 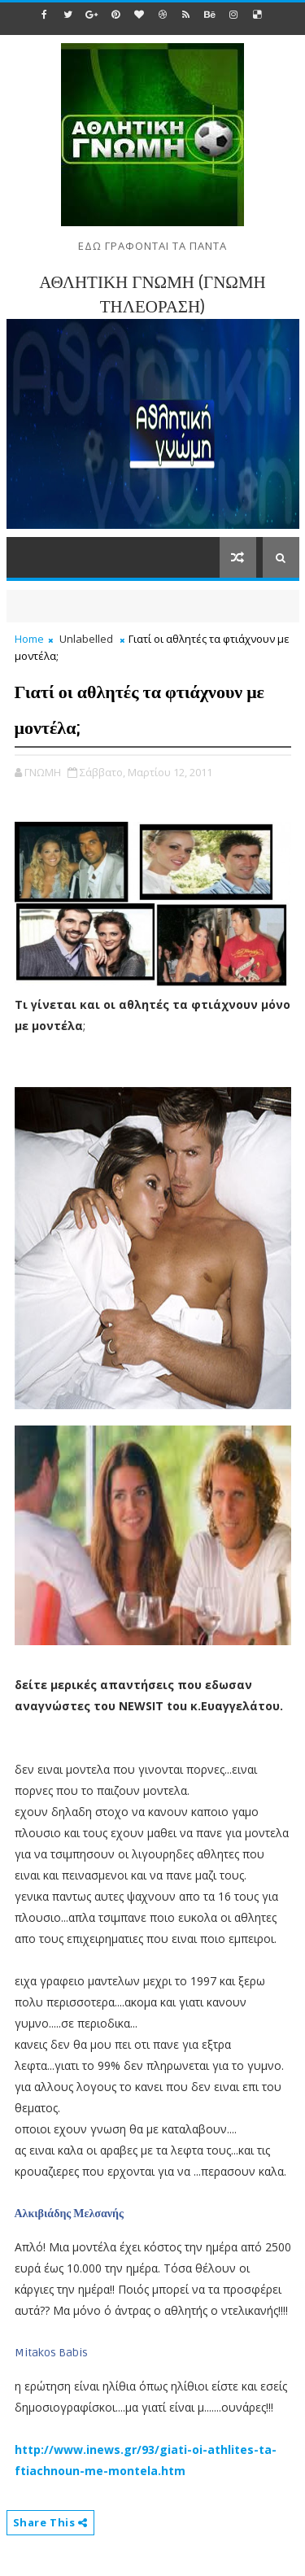 I want to click on Home, so click(x=29, y=638).